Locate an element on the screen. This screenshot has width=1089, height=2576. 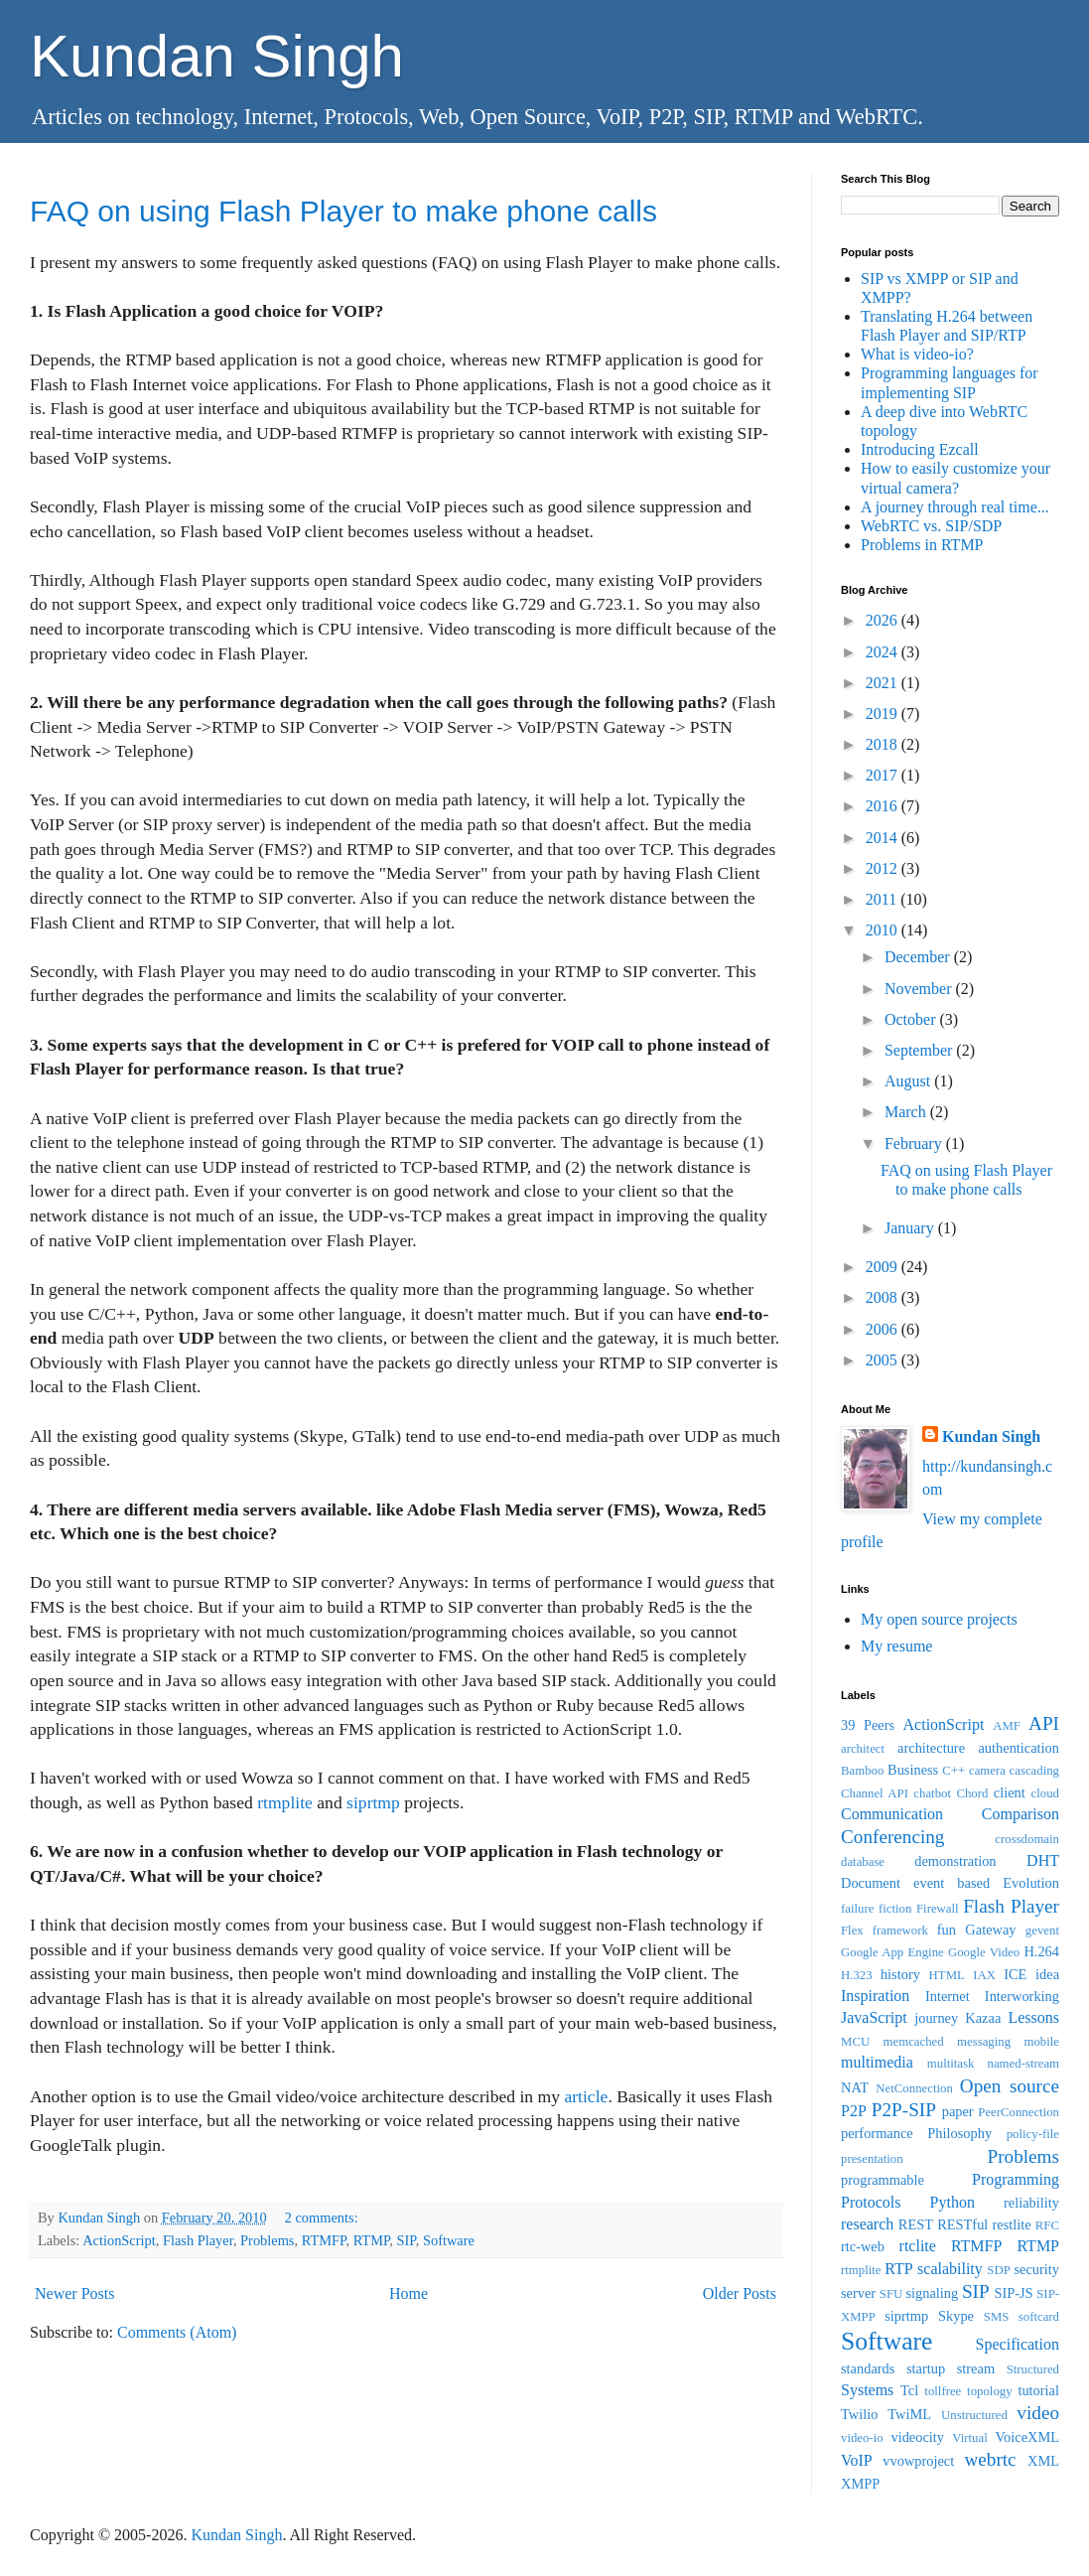
cloud is located at coordinates (1045, 1793).